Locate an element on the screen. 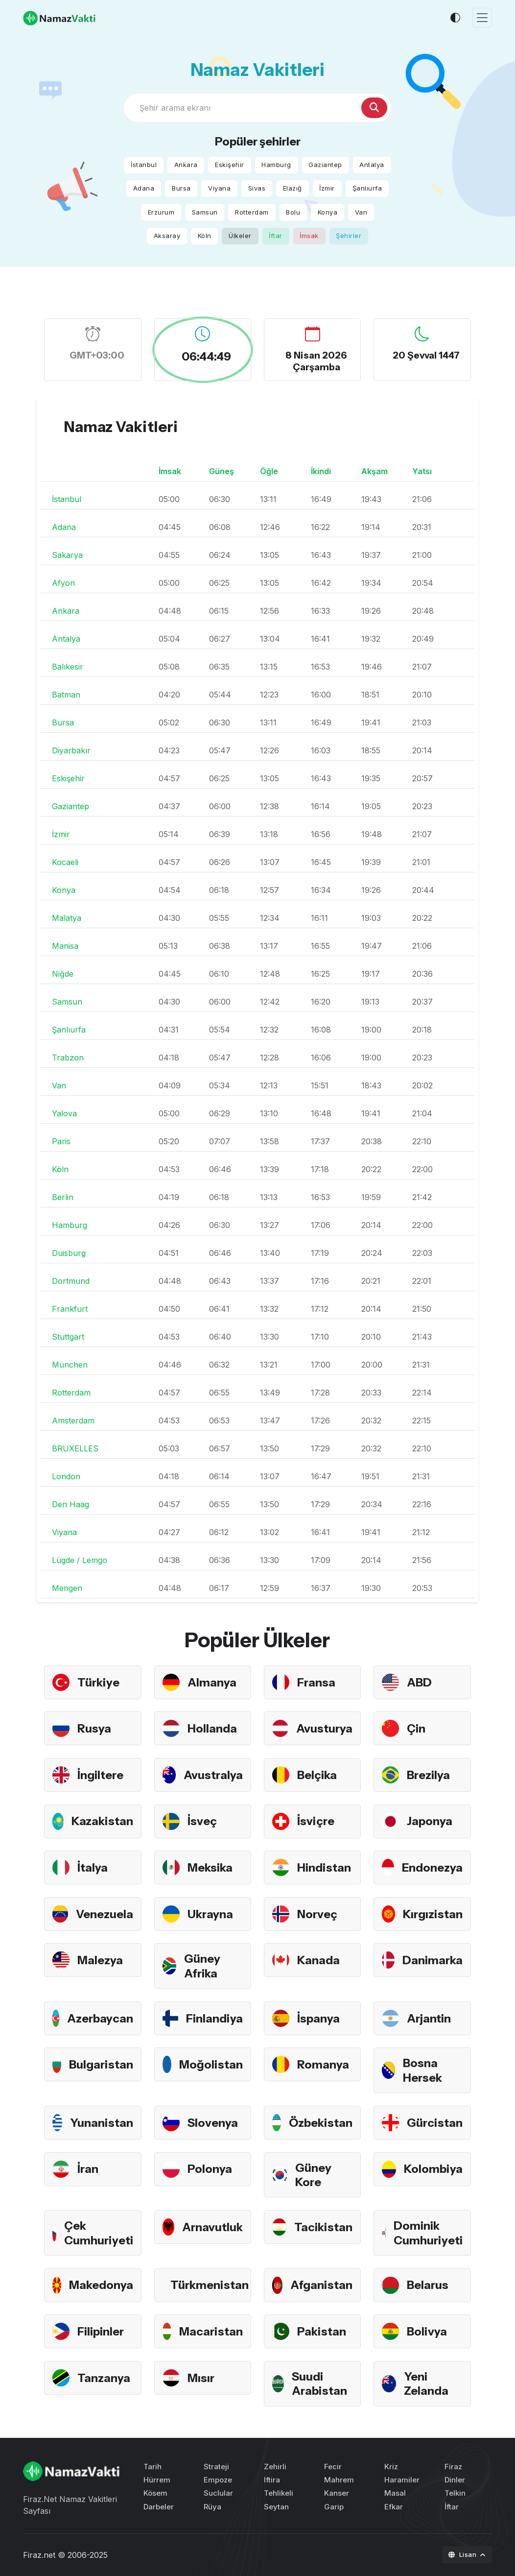 This screenshot has width=515, height=2576. İftar is located at coordinates (275, 236).